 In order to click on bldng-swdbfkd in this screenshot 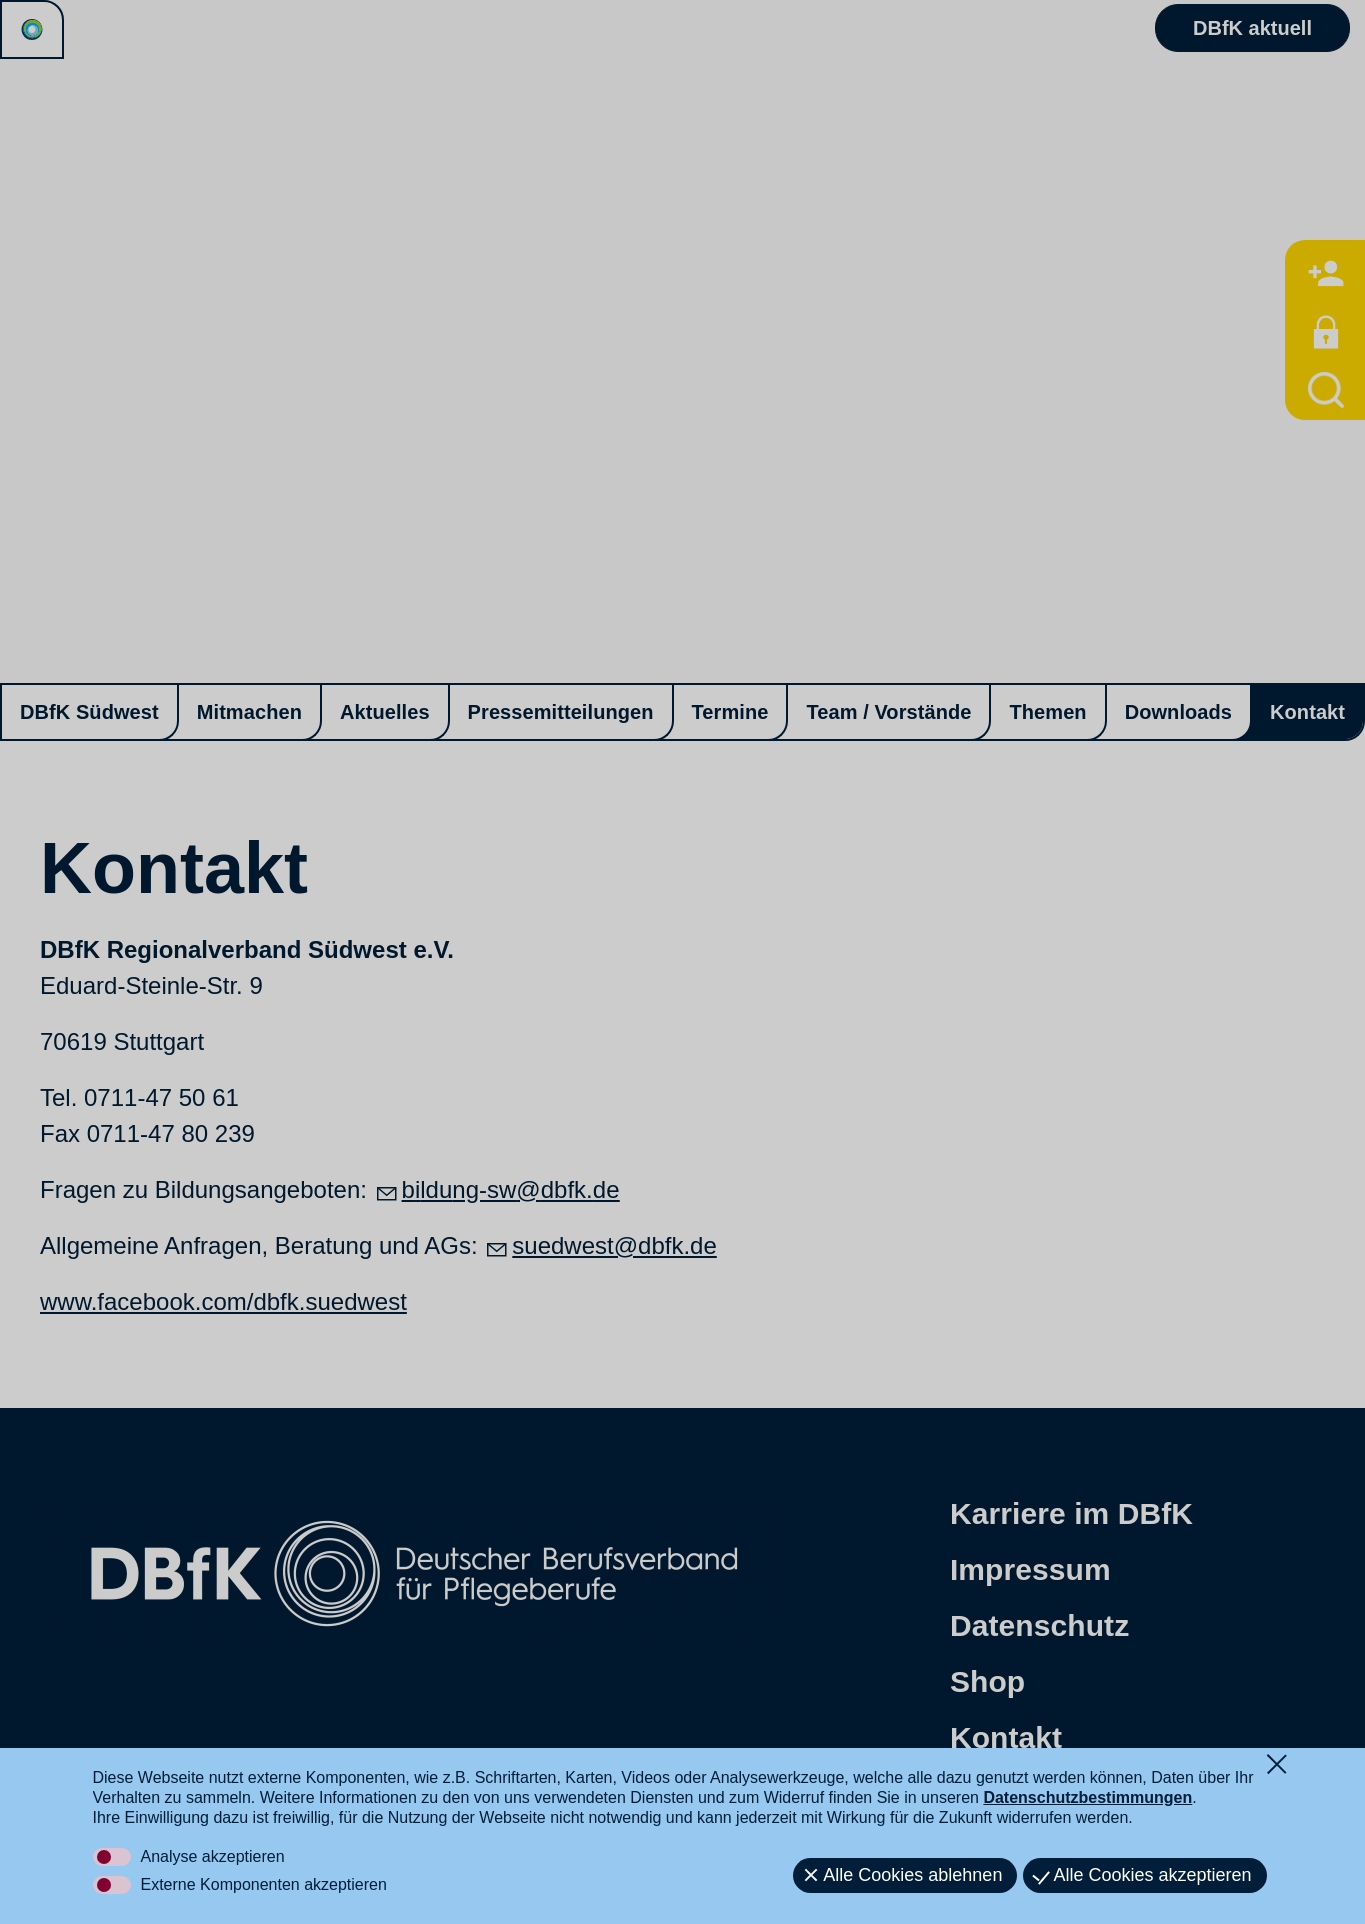, I will do `click(511, 1190)`.